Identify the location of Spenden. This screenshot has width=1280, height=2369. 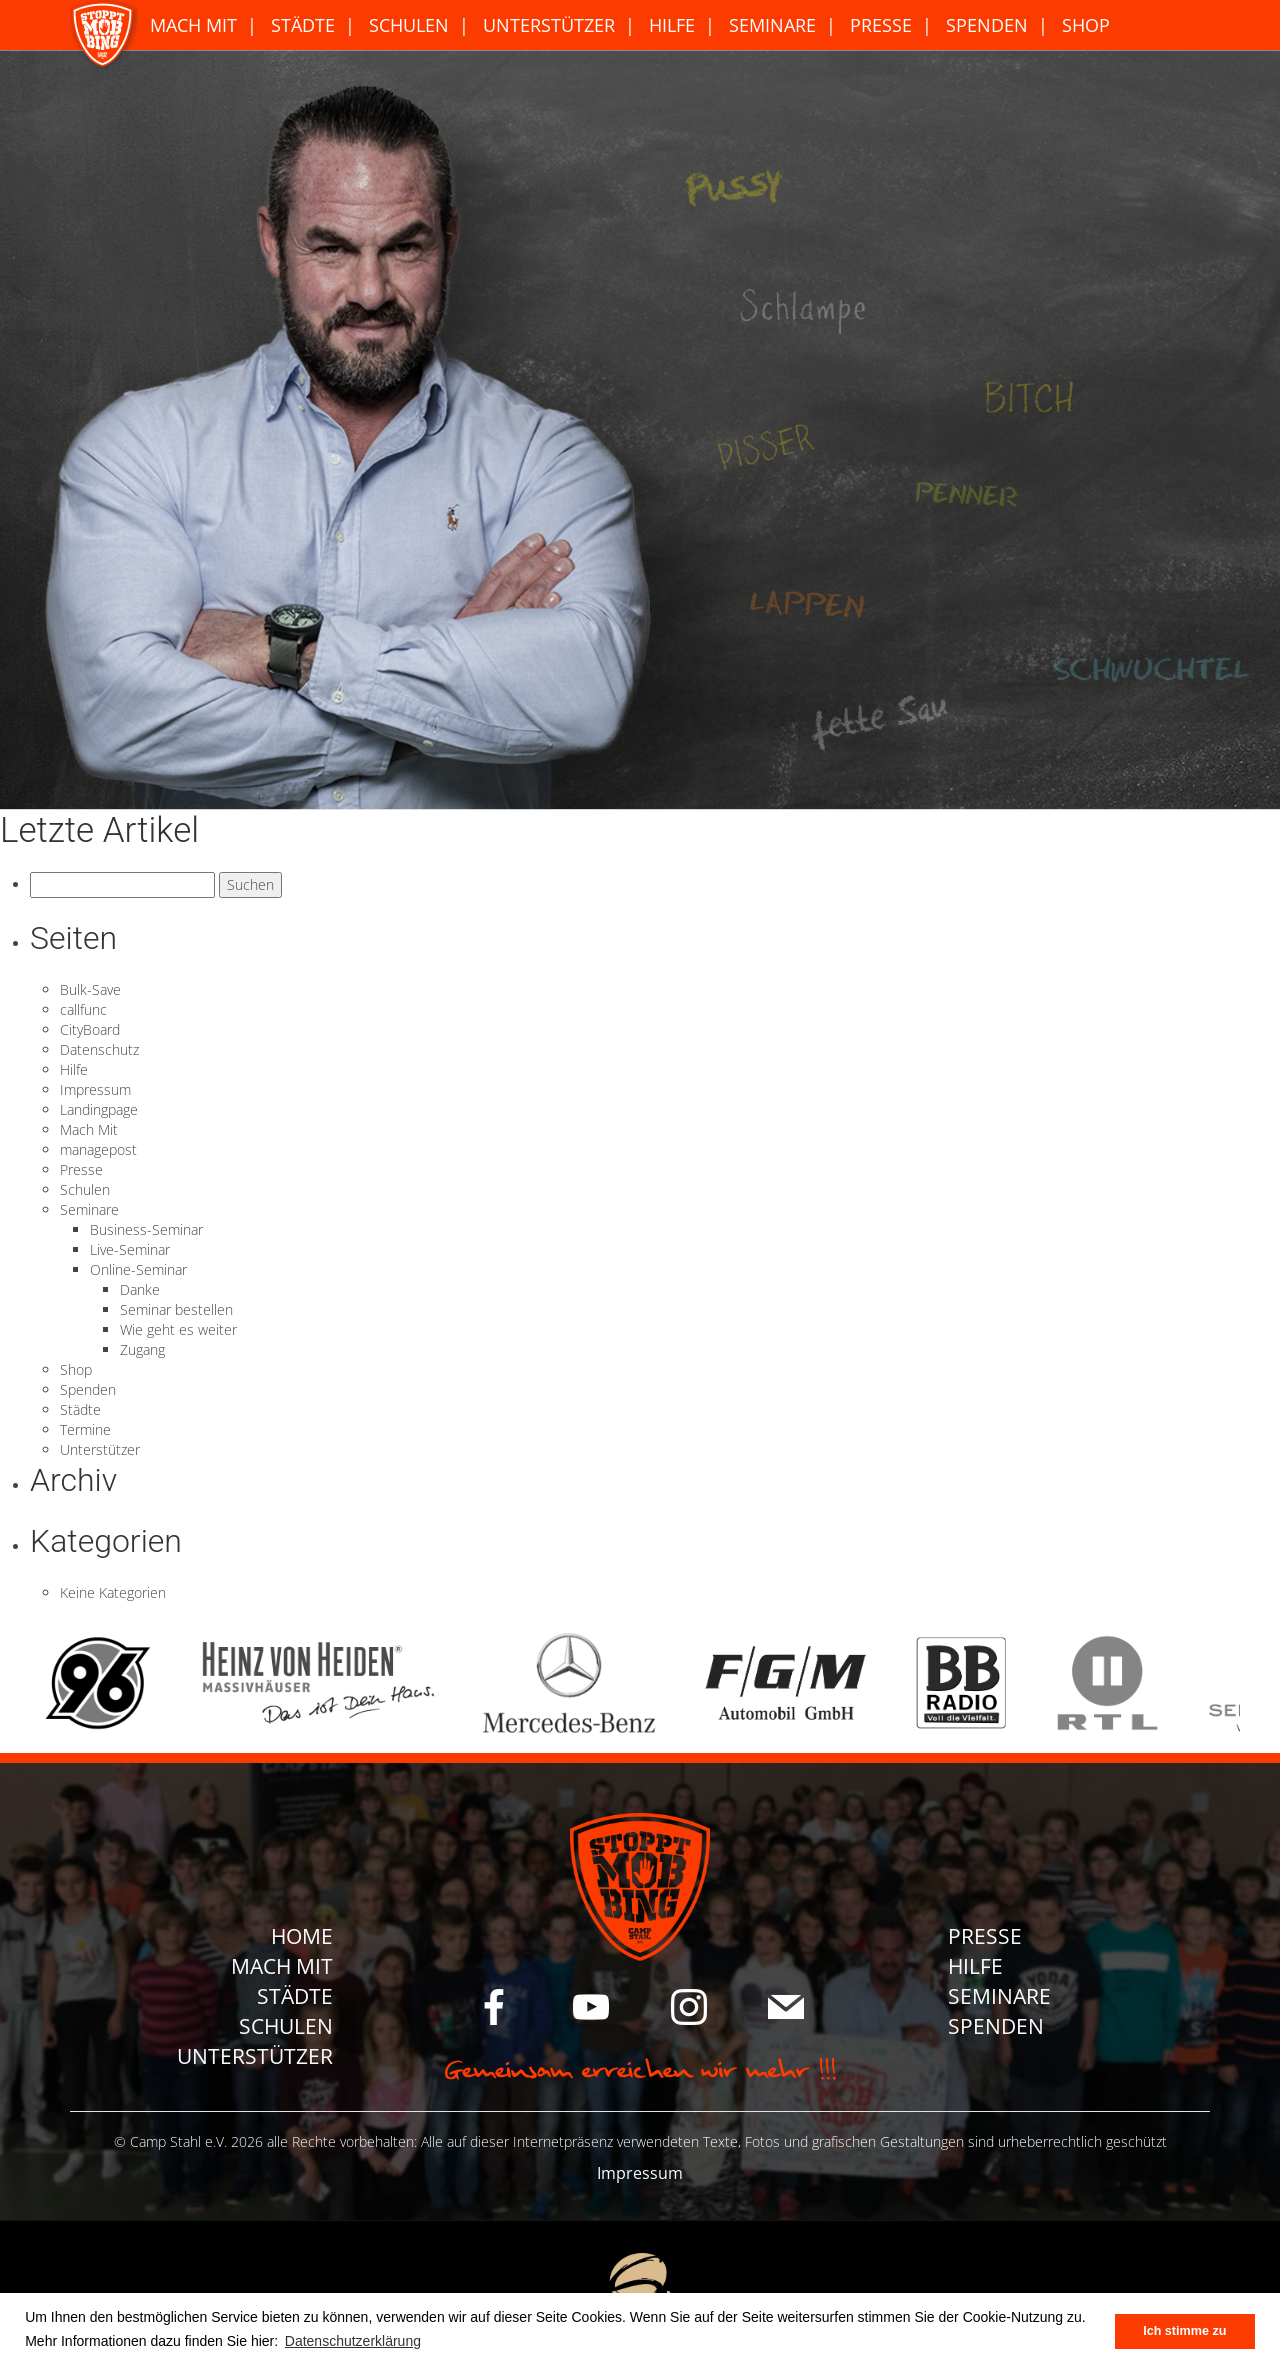
(987, 25).